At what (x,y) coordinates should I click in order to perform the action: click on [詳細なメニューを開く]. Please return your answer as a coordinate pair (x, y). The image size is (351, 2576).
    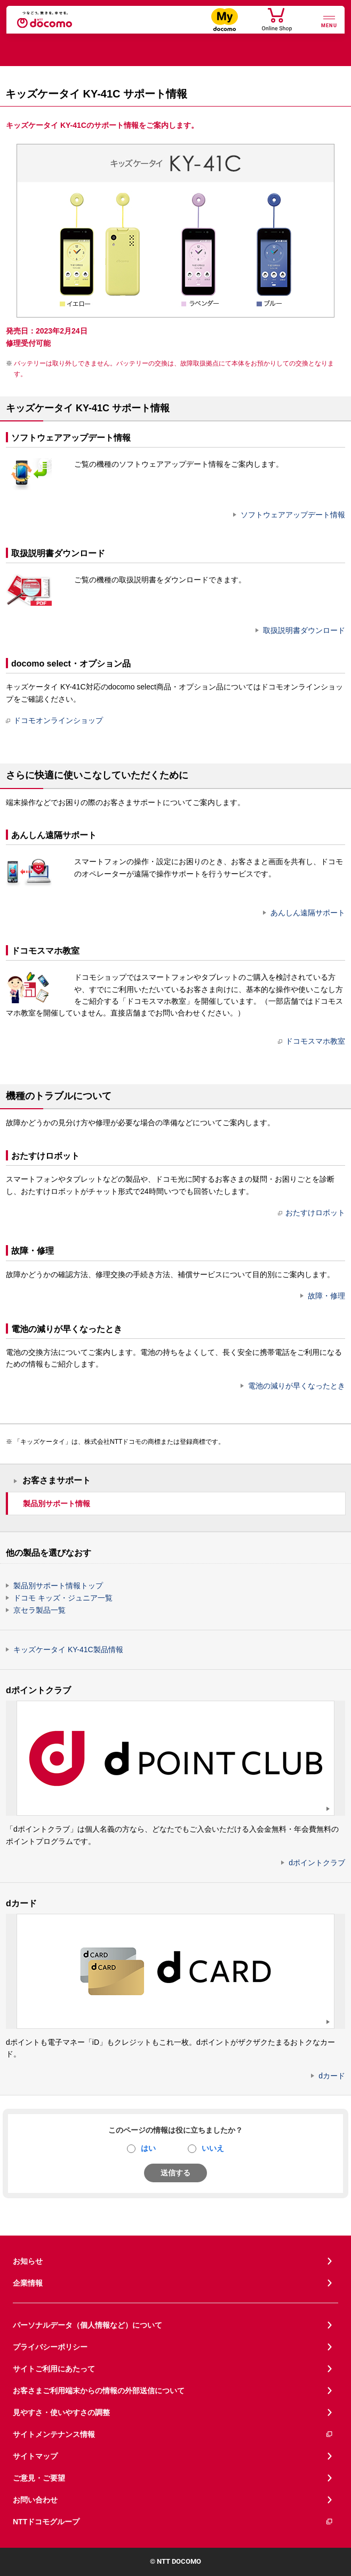
    Looking at the image, I should click on (329, 20).